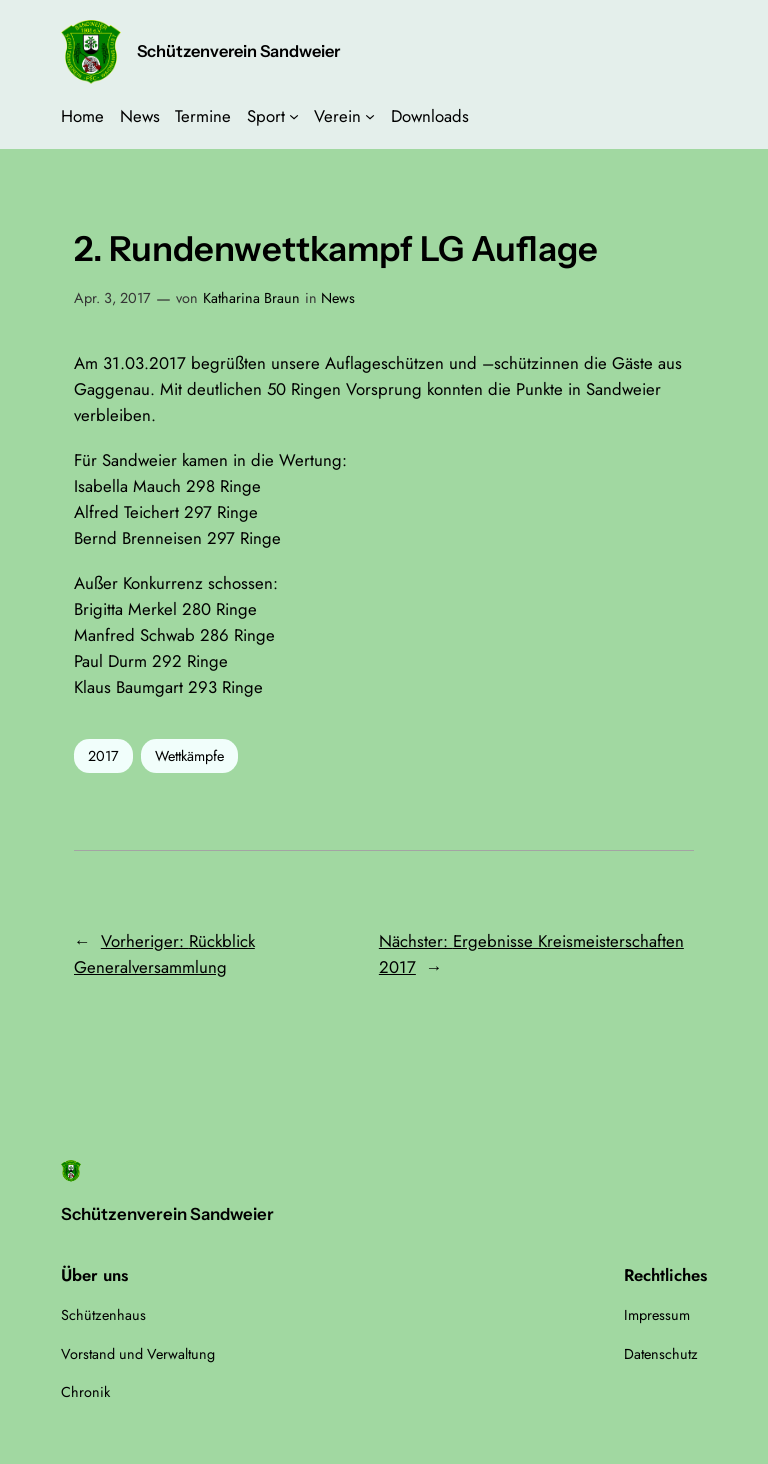 The width and height of the screenshot is (768, 1464). What do you see at coordinates (238, 51) in the screenshot?
I see `Schützenverein Sandweier` at bounding box center [238, 51].